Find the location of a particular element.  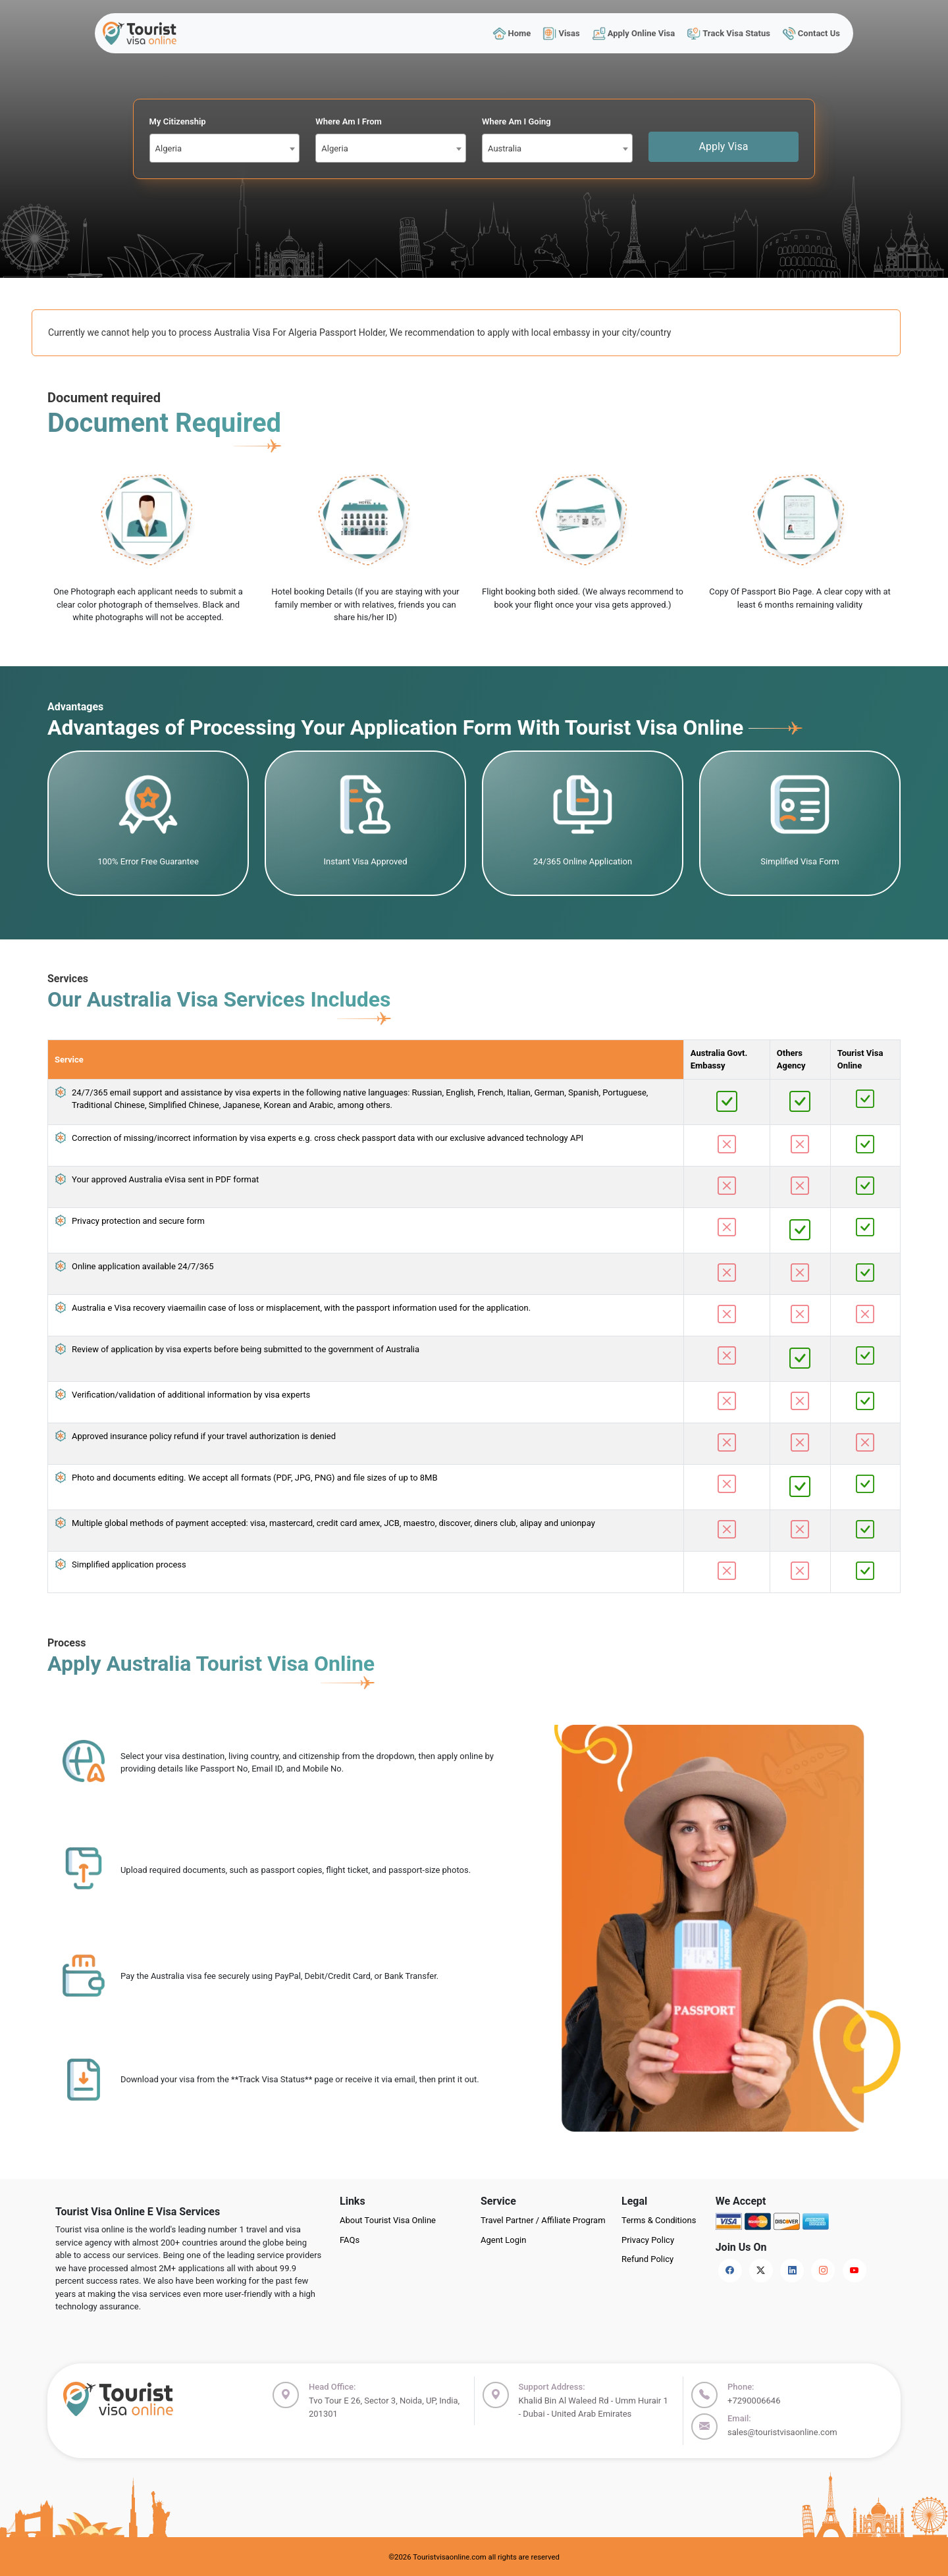

Apply Online Visa is located at coordinates (633, 33).